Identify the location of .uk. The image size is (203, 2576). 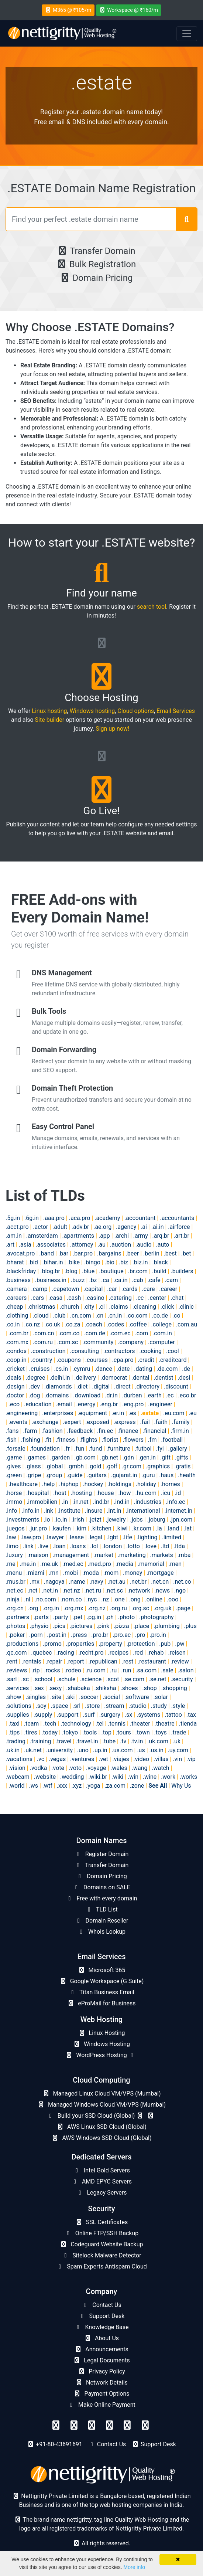
(176, 1741).